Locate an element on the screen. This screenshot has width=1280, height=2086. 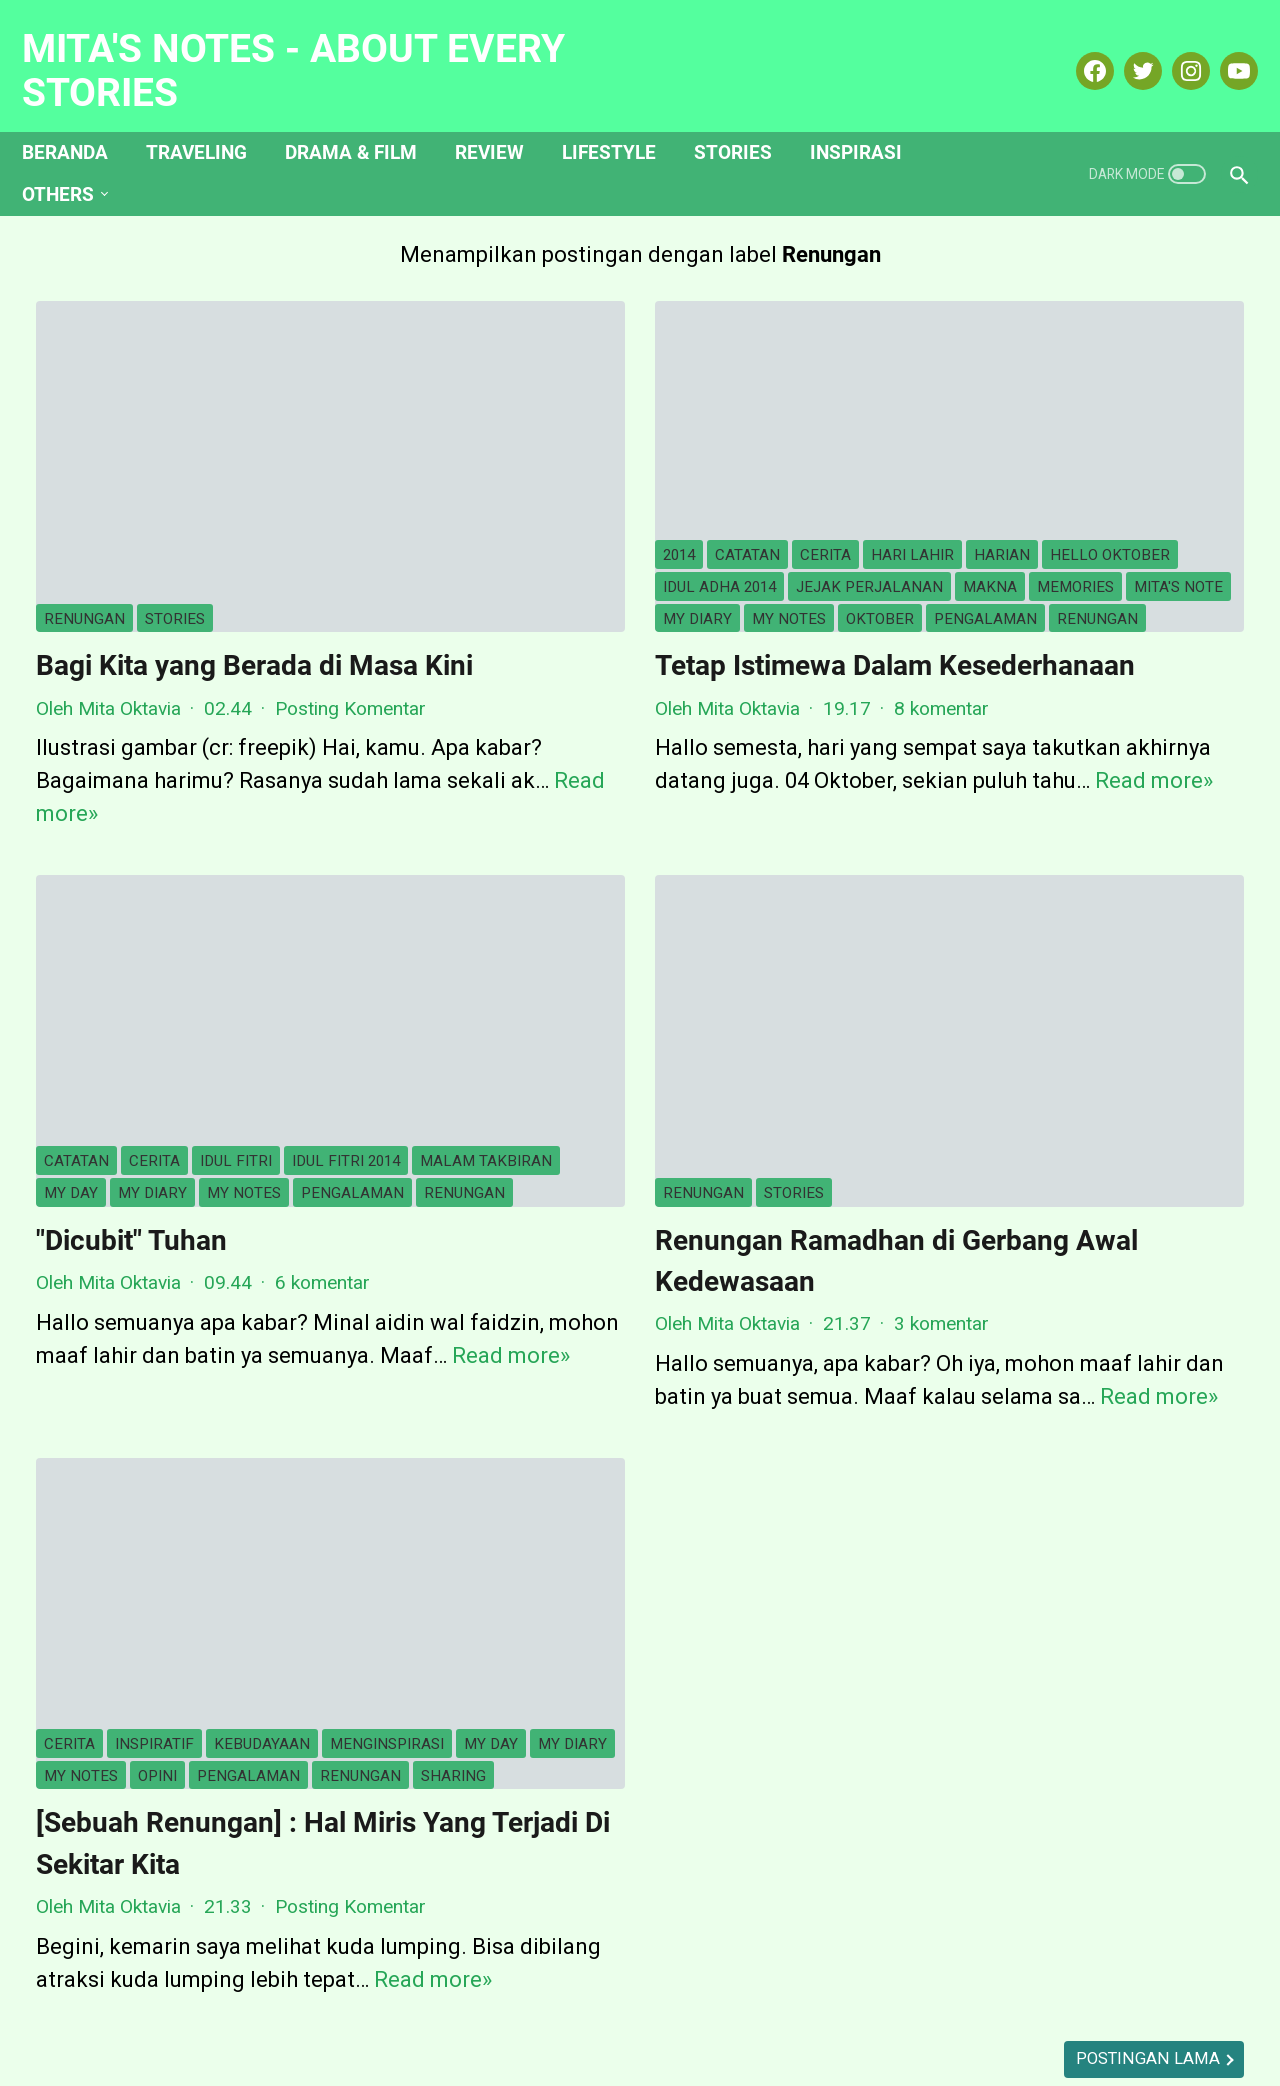
hari lahir is located at coordinates (714, 360).